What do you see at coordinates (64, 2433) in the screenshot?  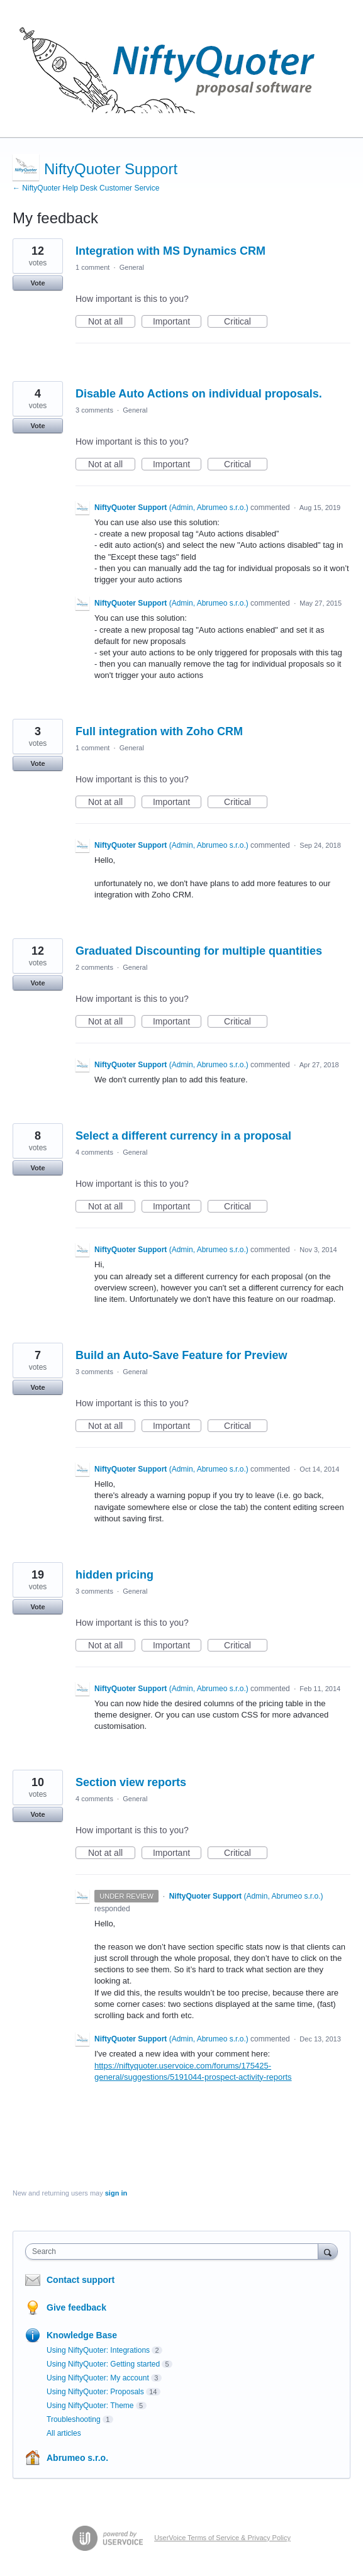 I see `All articles` at bounding box center [64, 2433].